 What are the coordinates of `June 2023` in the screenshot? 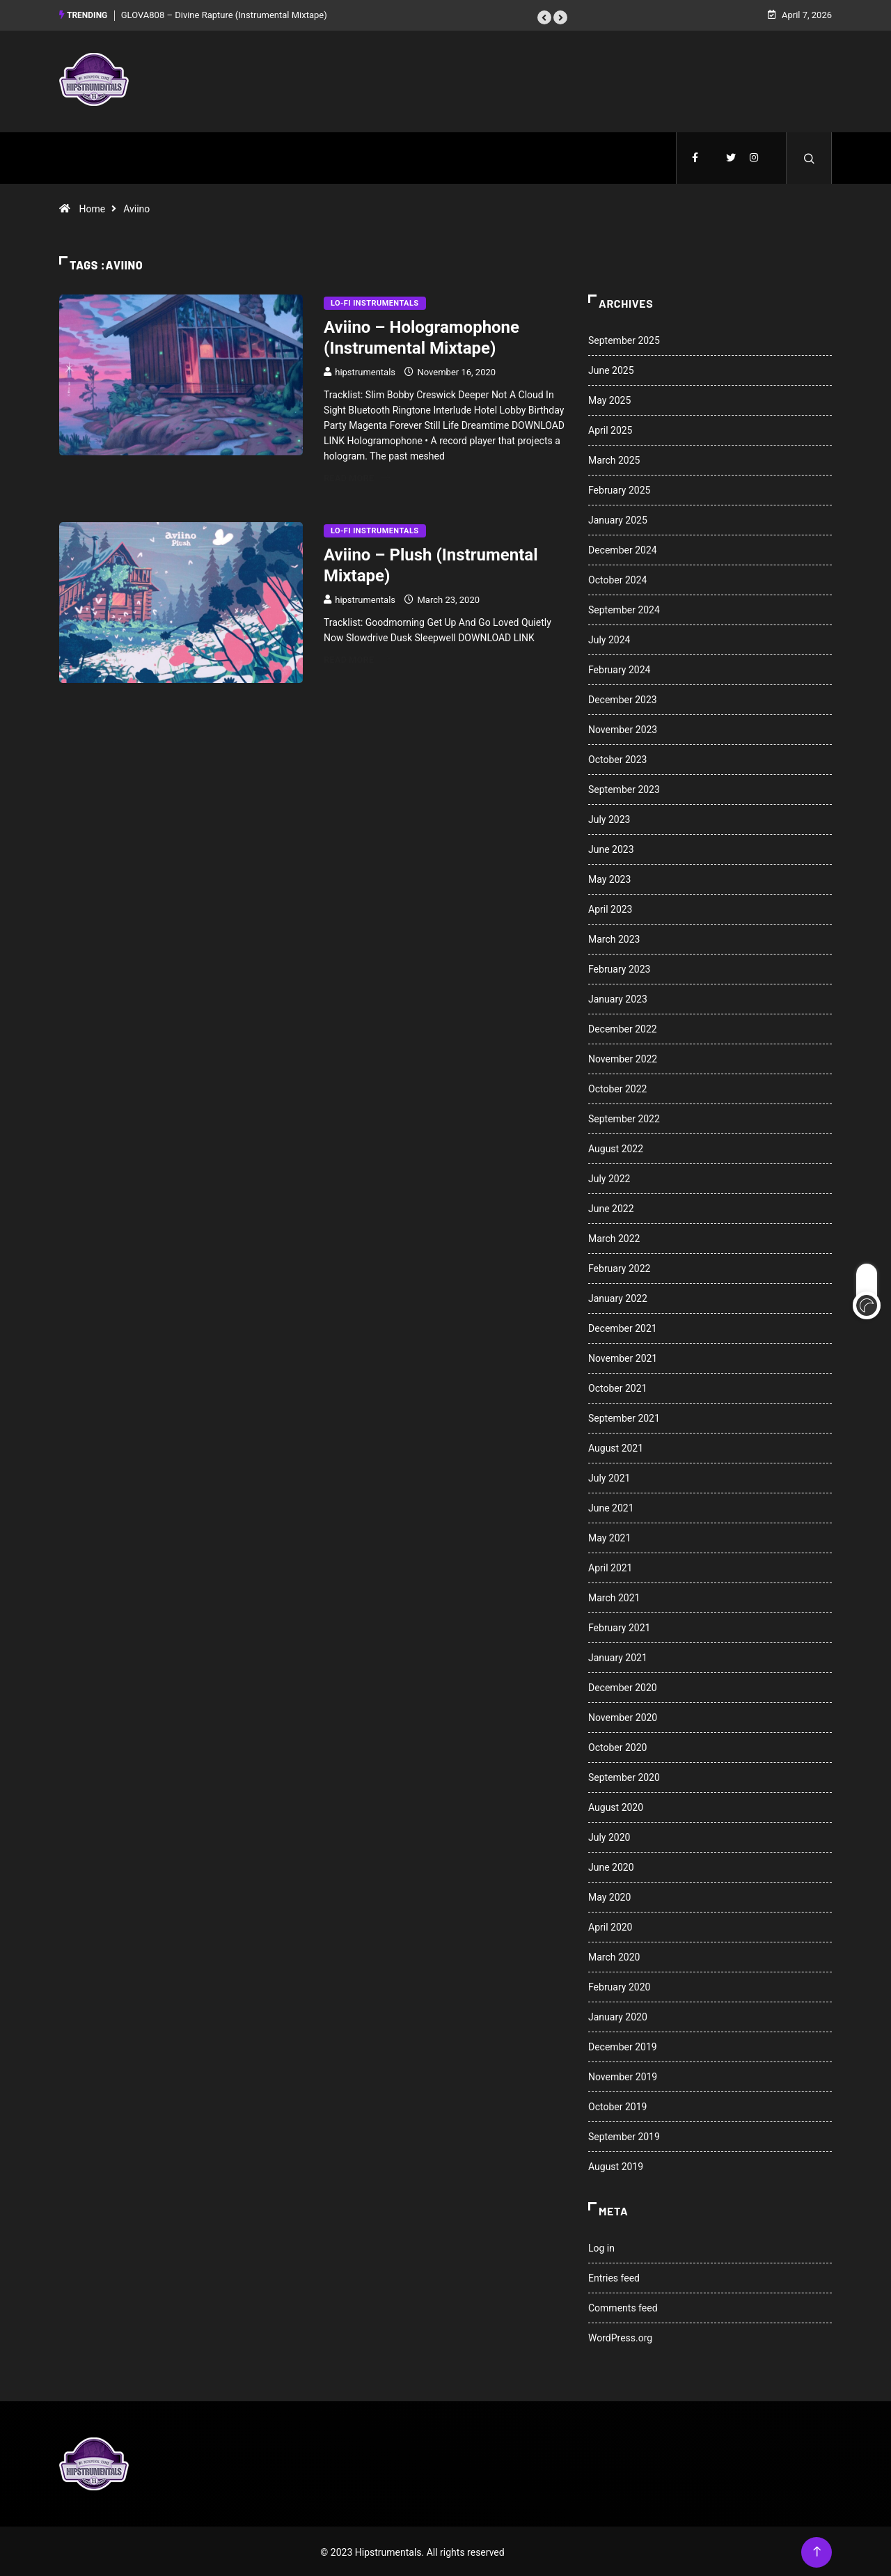 It's located at (611, 847).